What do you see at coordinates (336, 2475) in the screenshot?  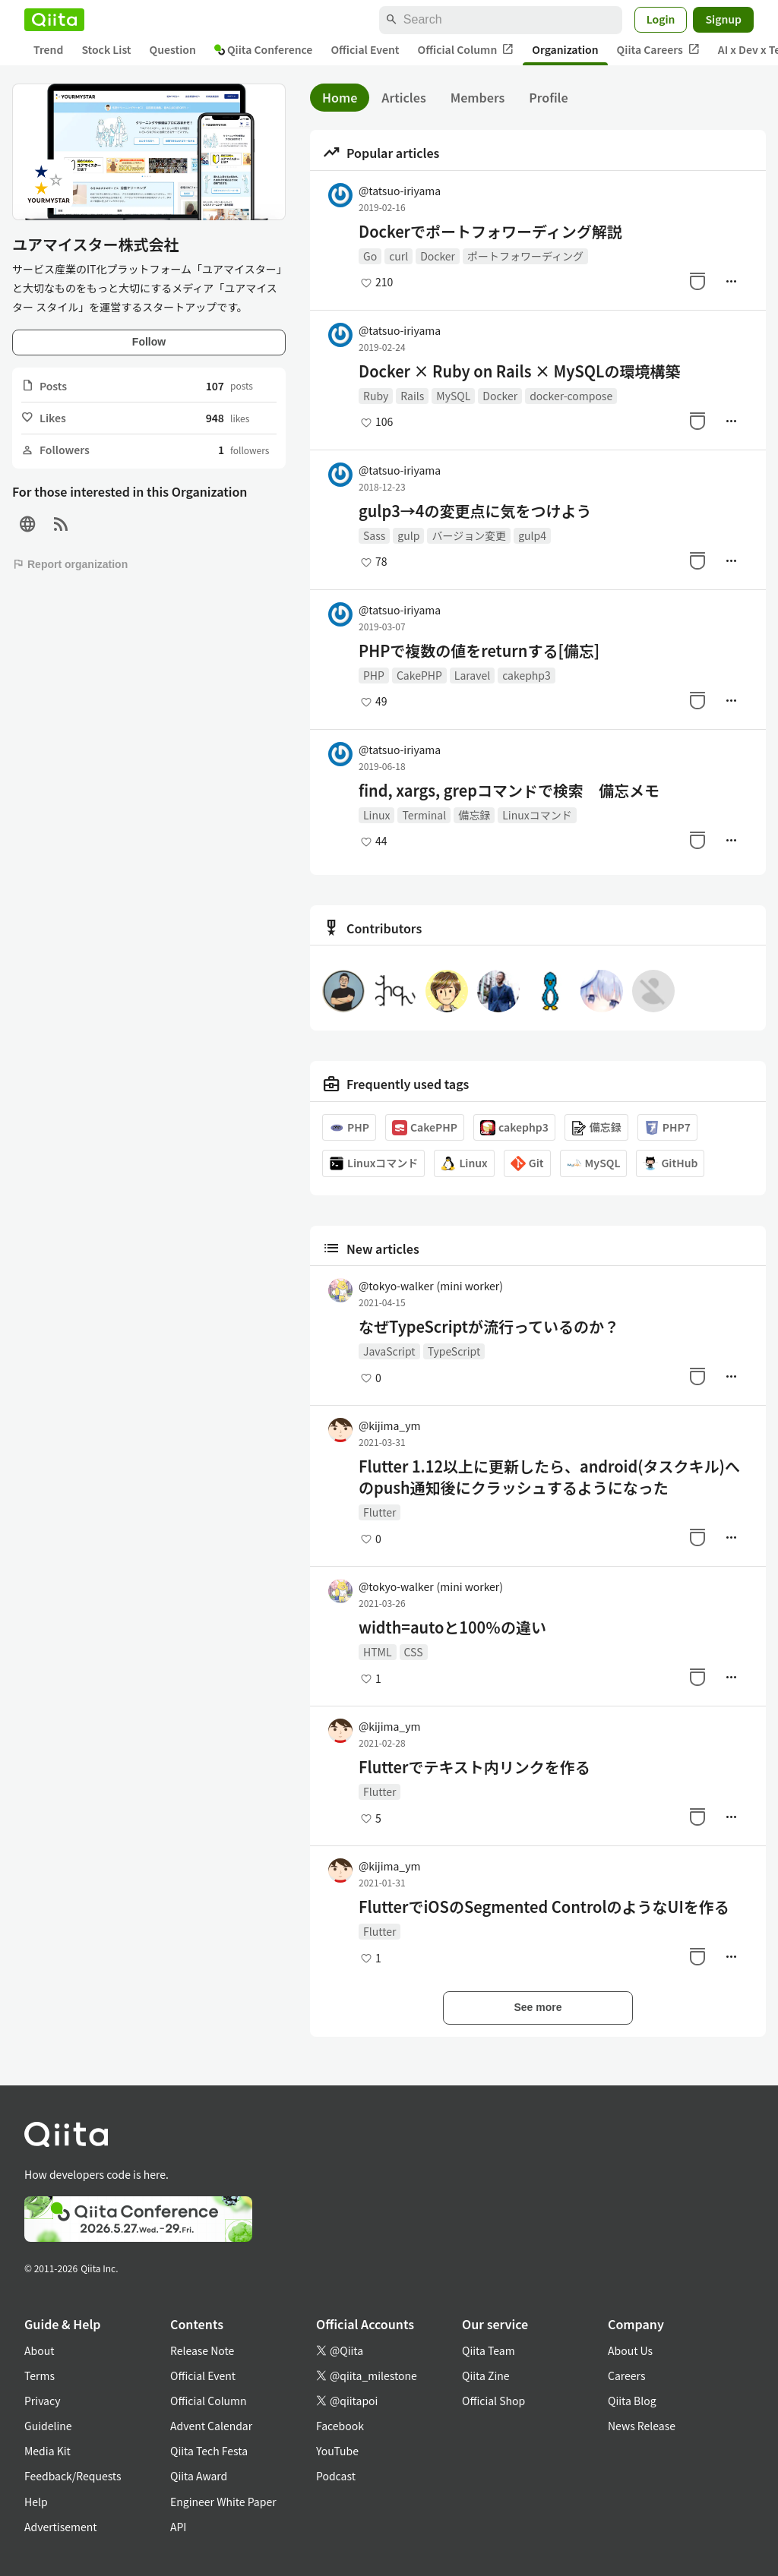 I see `Podcast` at bounding box center [336, 2475].